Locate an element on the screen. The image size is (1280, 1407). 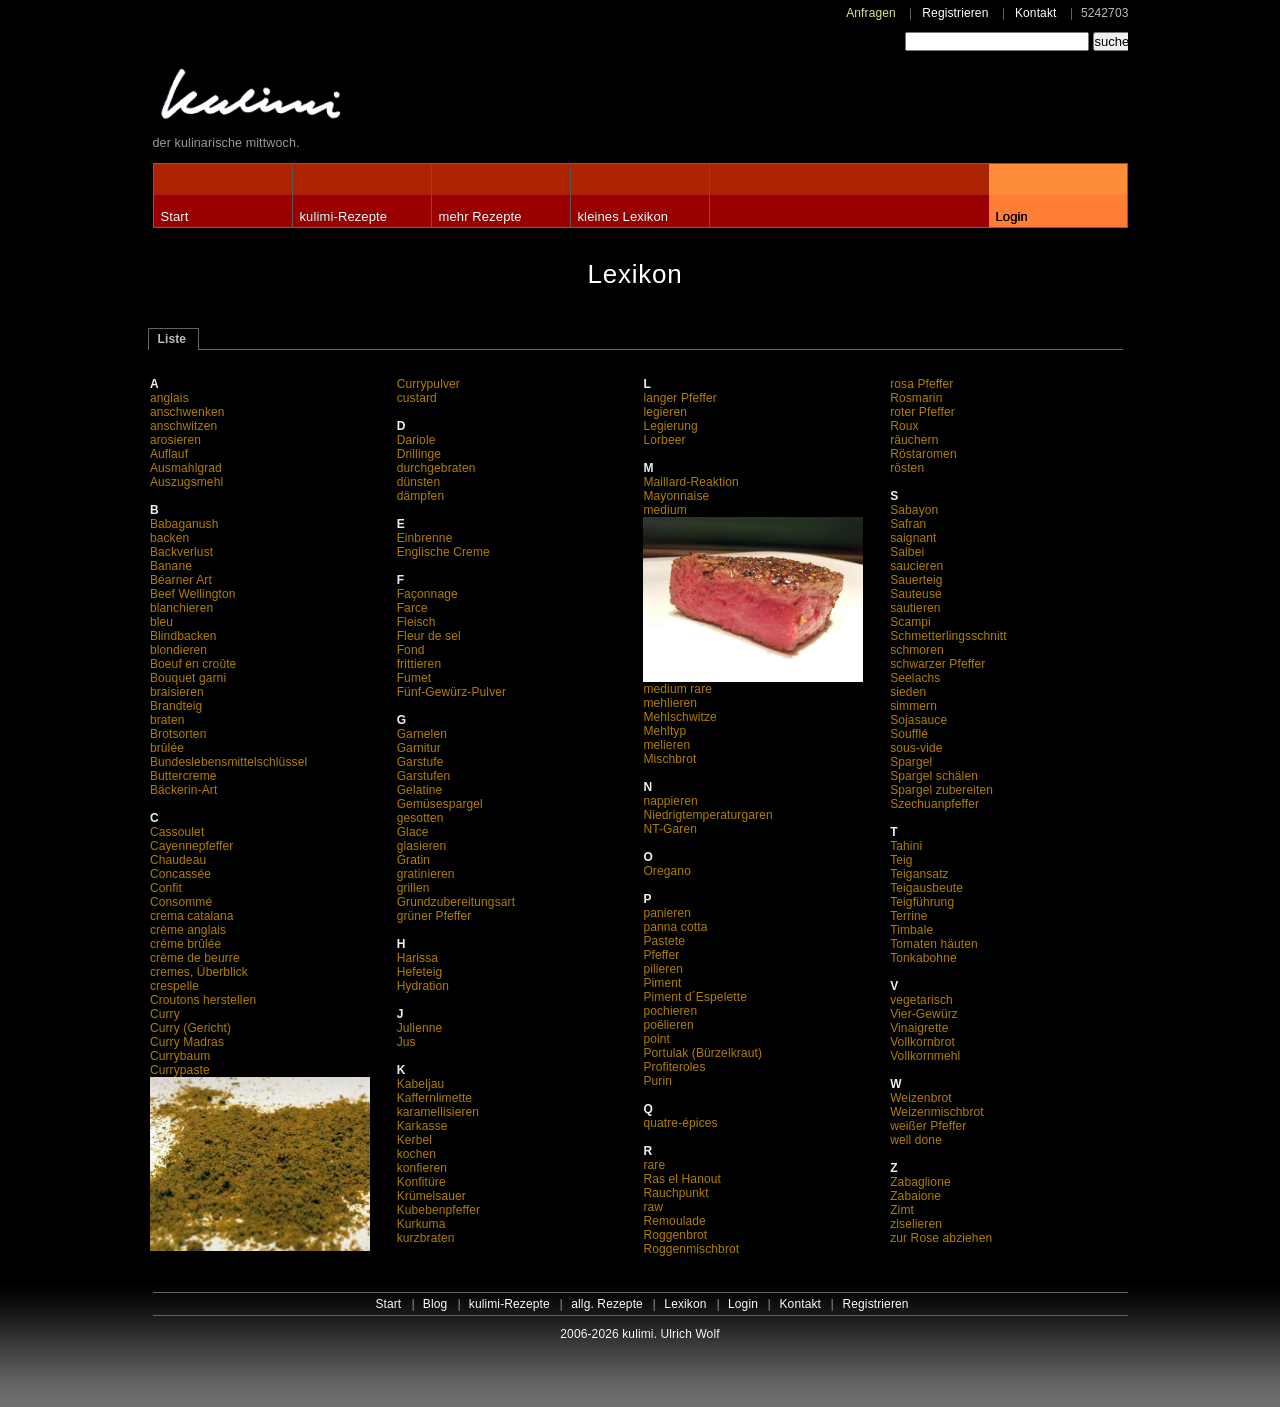
rosa Pfeffer is located at coordinates (921, 384).